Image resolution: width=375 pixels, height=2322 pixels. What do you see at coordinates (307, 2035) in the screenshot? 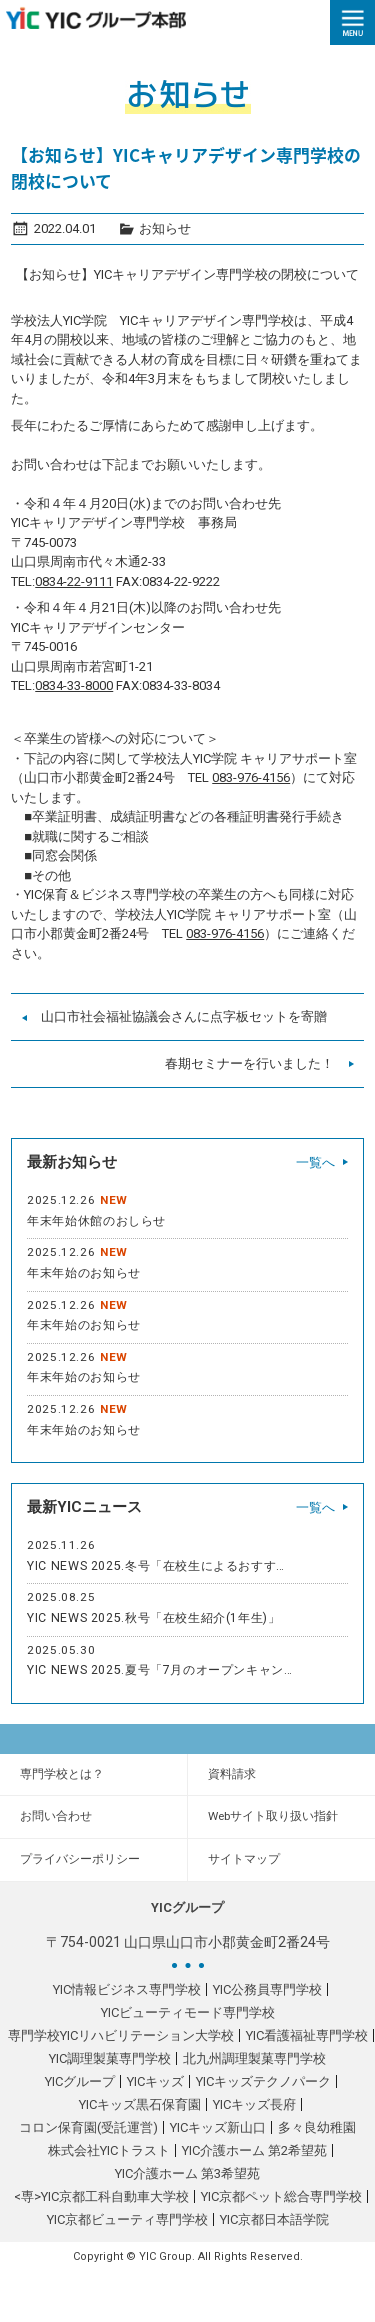
I see `YIC看護福祉専門学校` at bounding box center [307, 2035].